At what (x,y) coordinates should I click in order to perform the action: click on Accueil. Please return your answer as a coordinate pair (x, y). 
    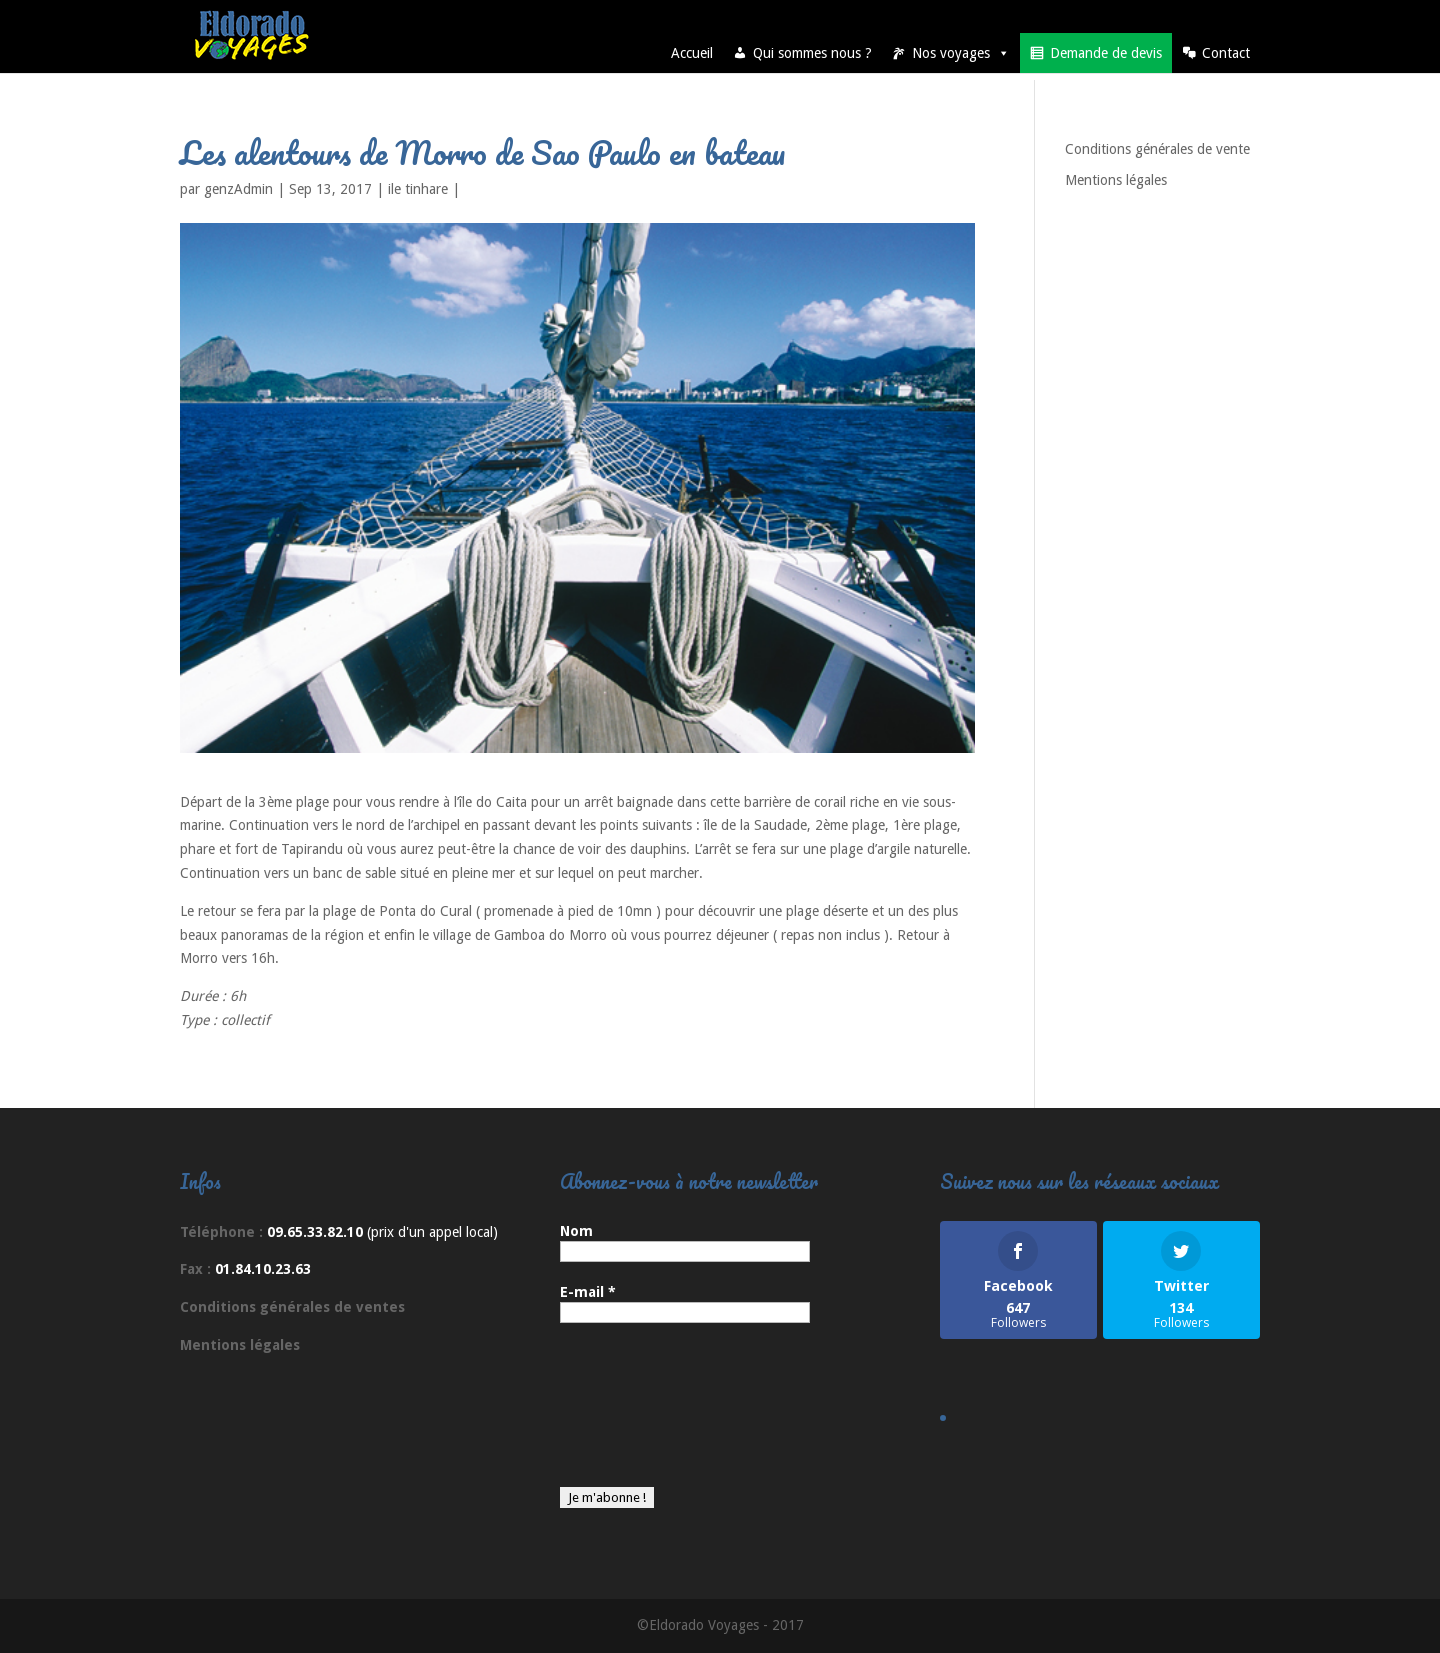
    Looking at the image, I should click on (692, 53).